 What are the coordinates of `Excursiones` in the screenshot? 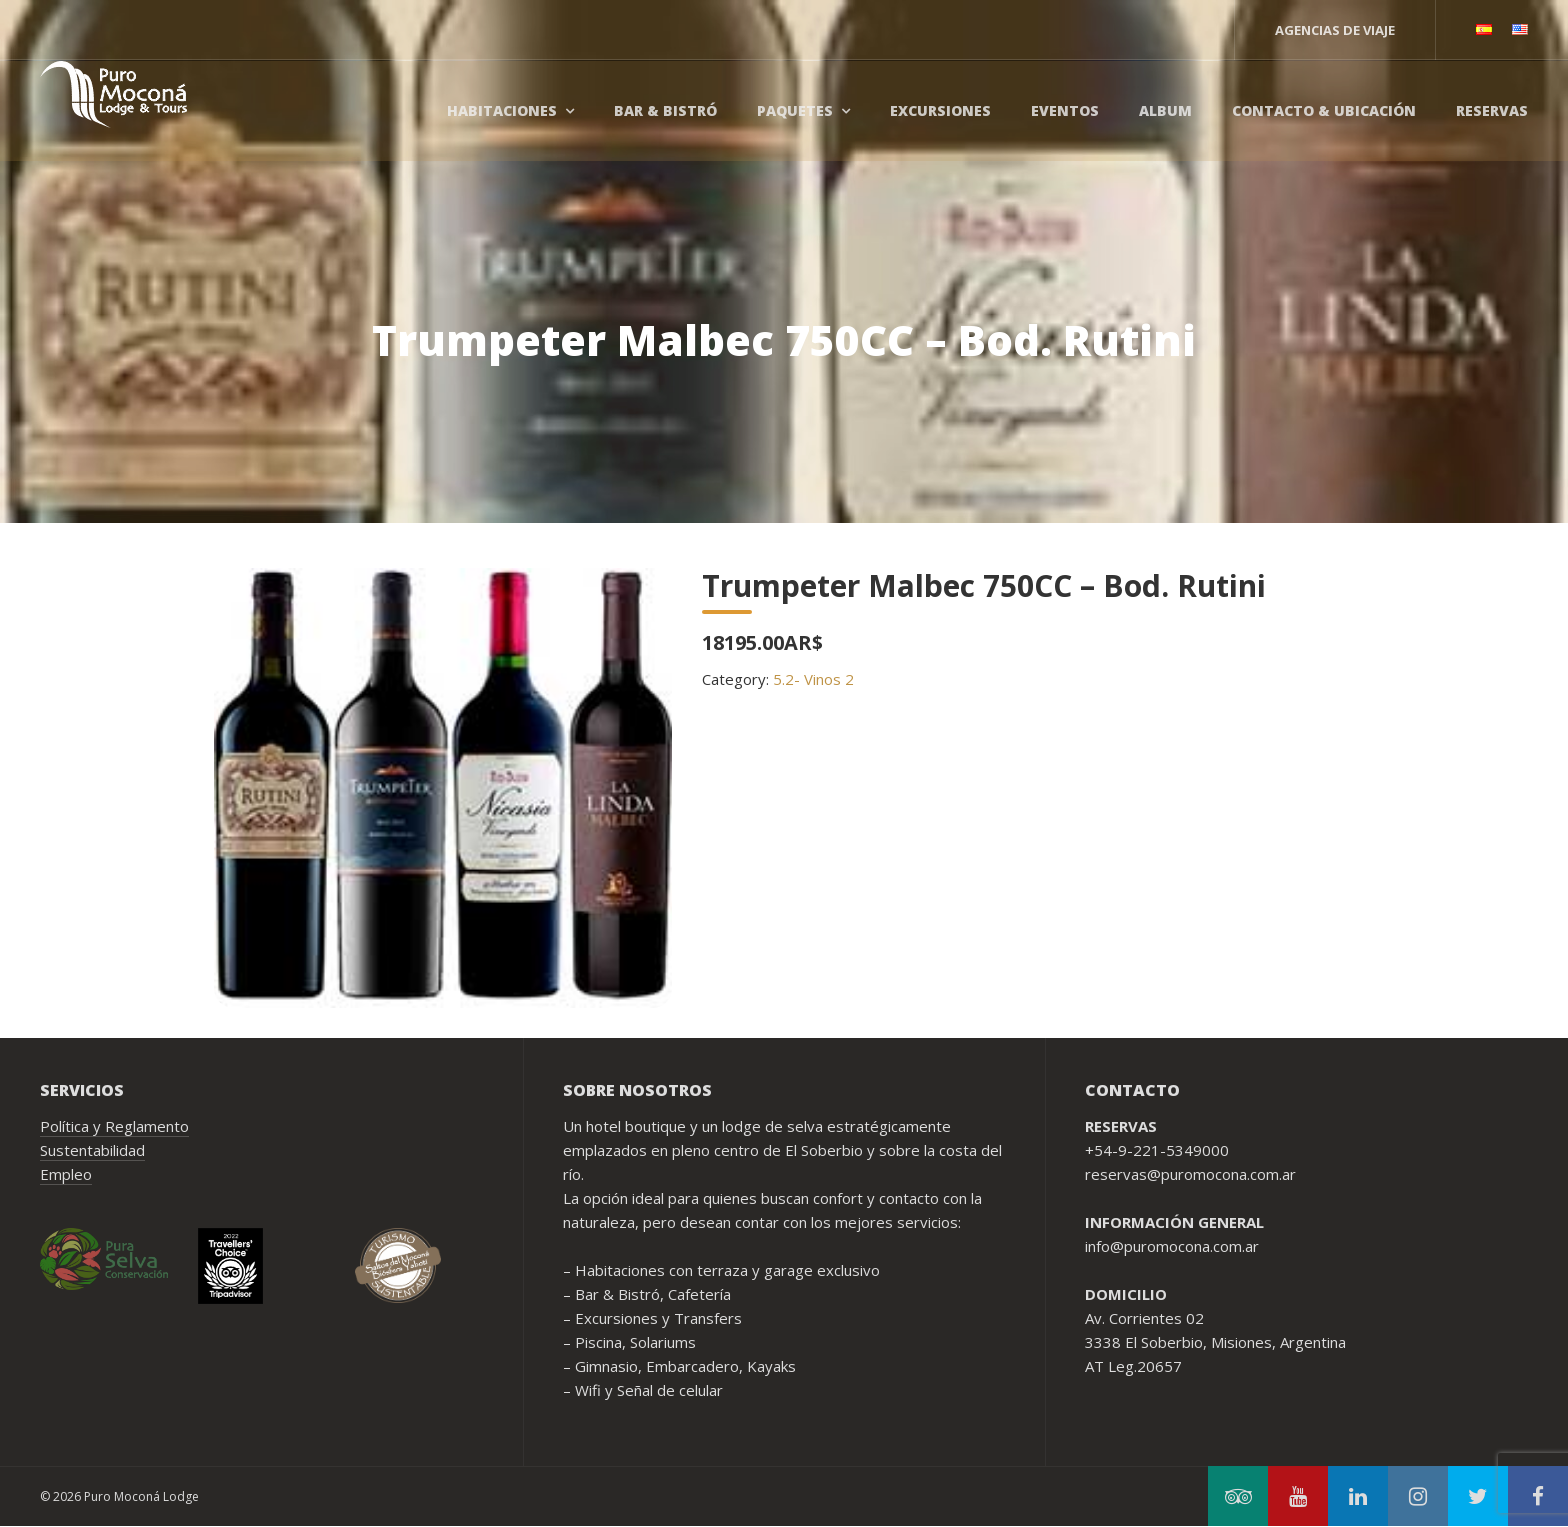 It's located at (940, 110).